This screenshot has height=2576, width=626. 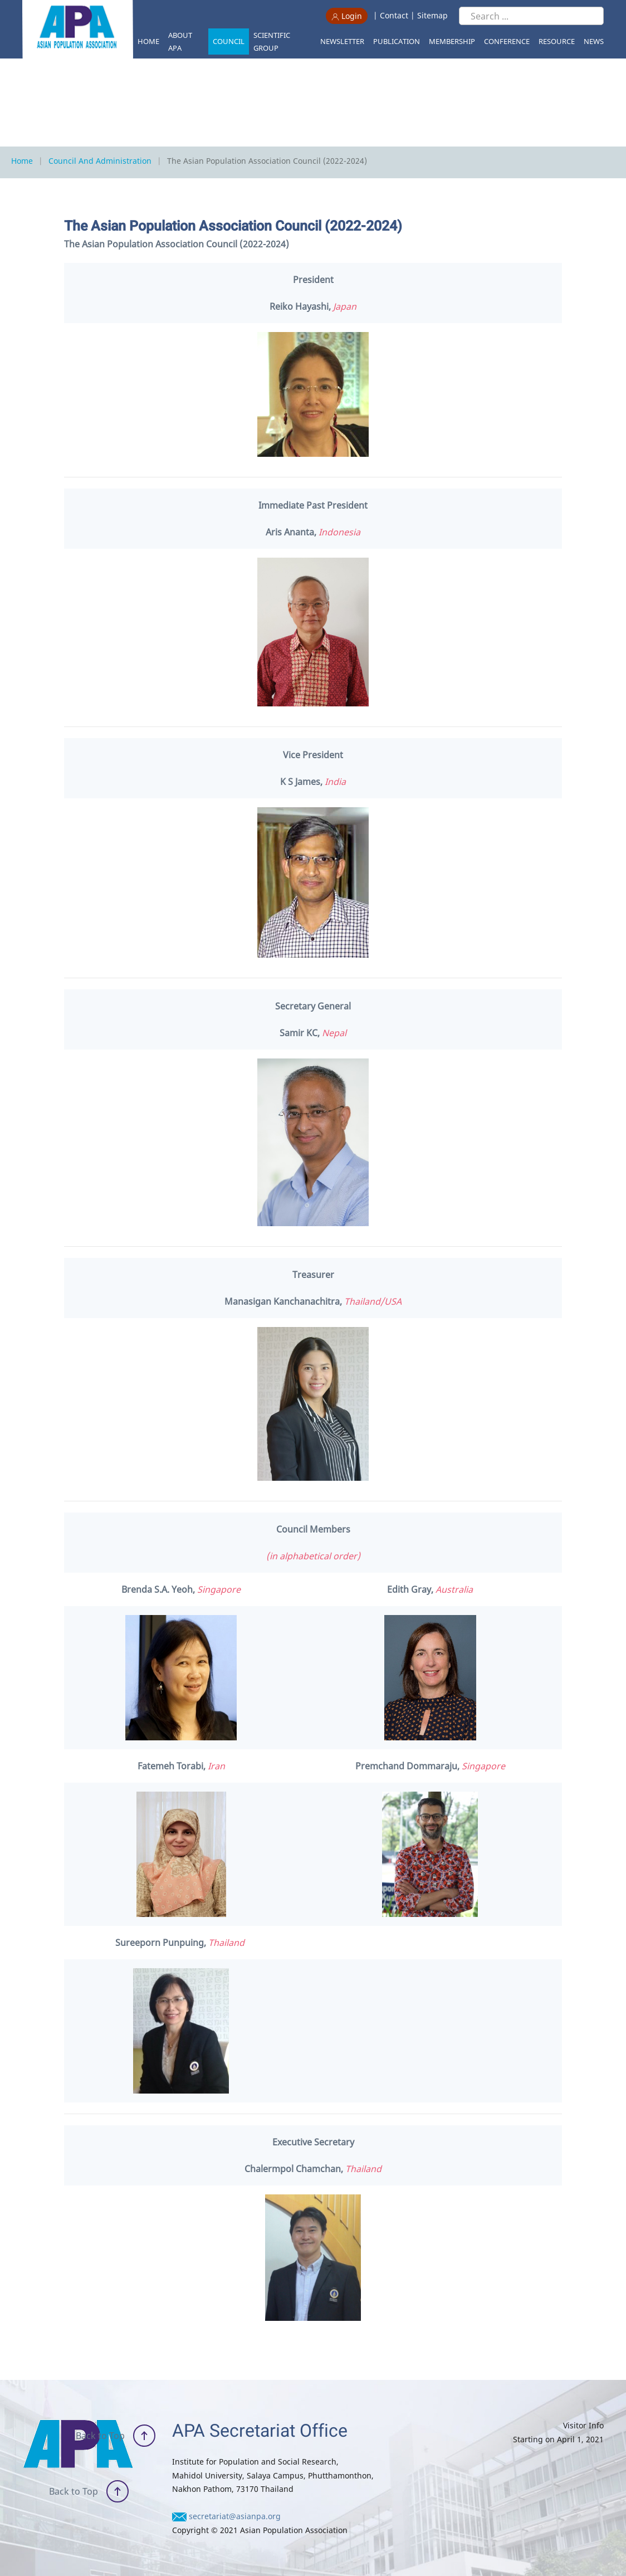 What do you see at coordinates (396, 41) in the screenshot?
I see `Publication` at bounding box center [396, 41].